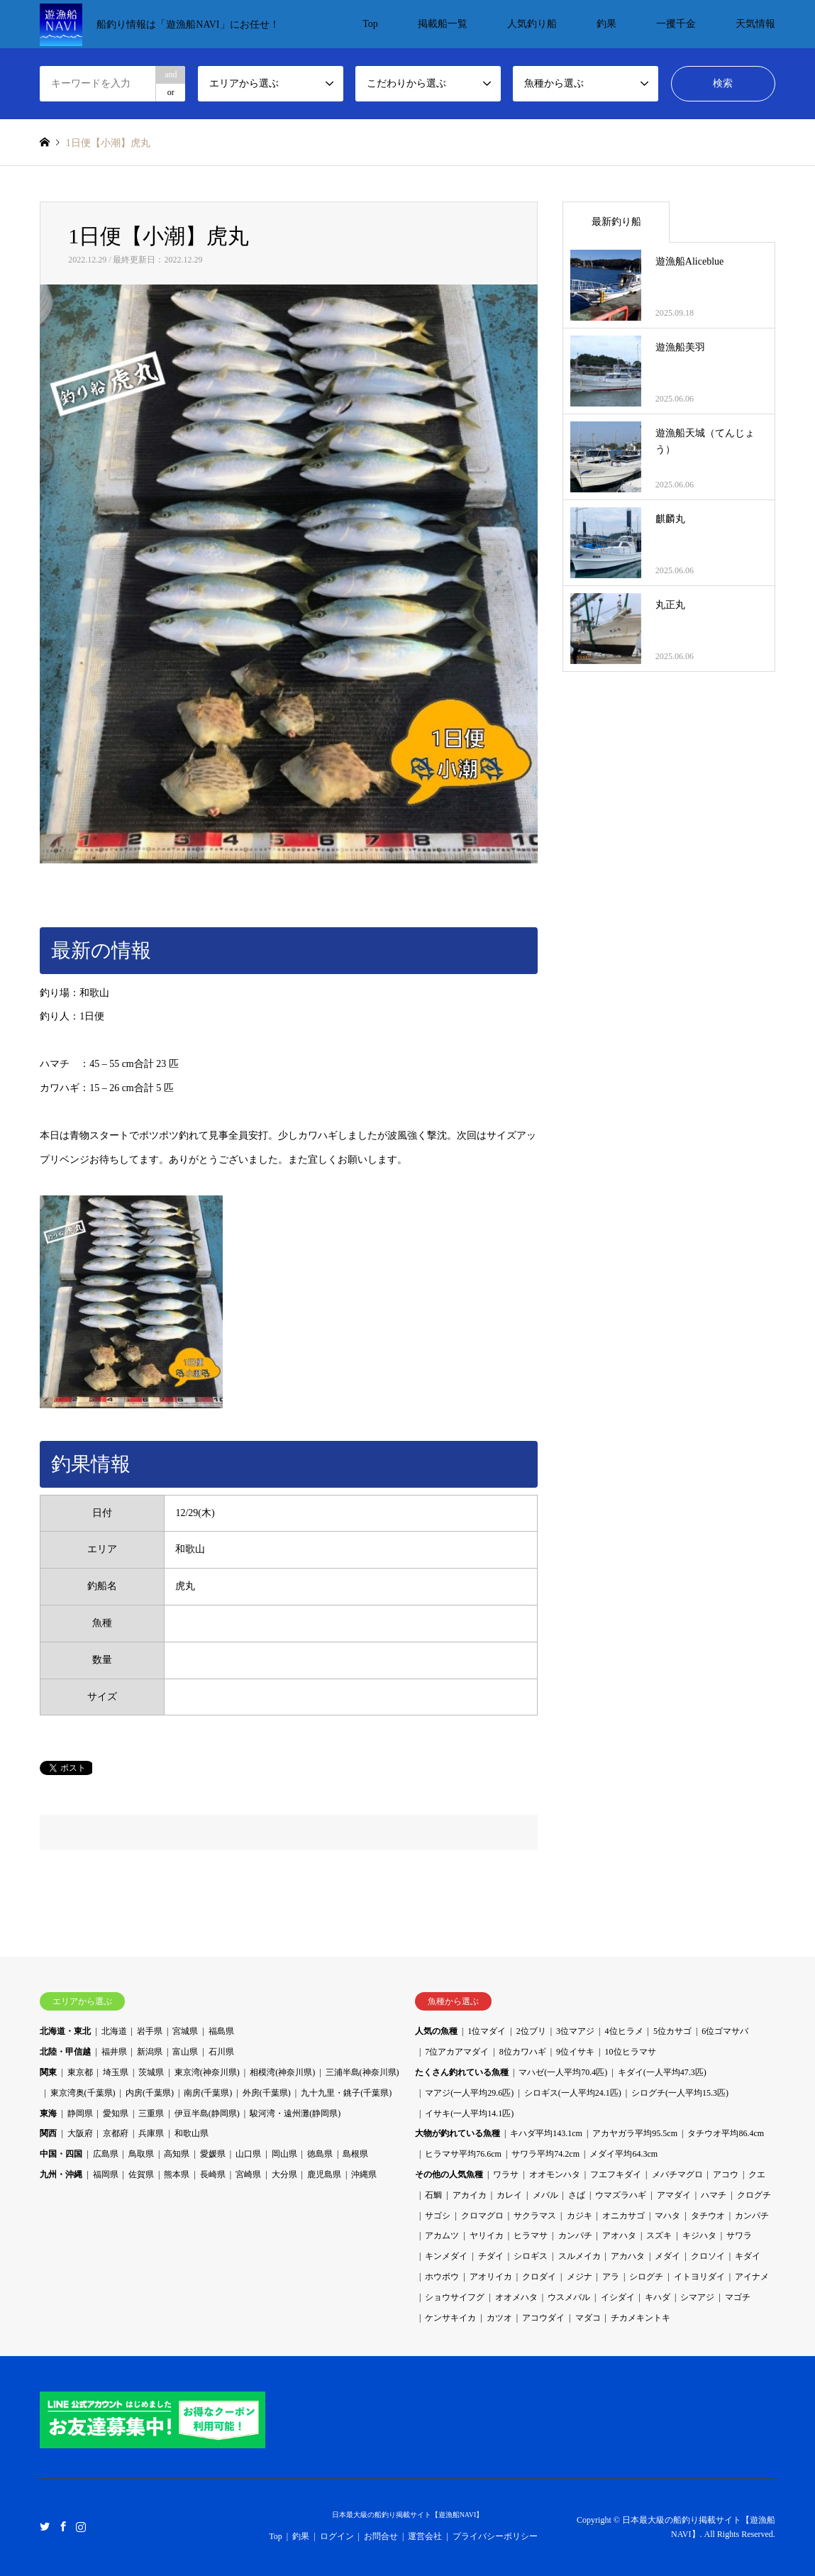 This screenshot has height=2576, width=815. What do you see at coordinates (491, 2277) in the screenshot?
I see `アオリイカ` at bounding box center [491, 2277].